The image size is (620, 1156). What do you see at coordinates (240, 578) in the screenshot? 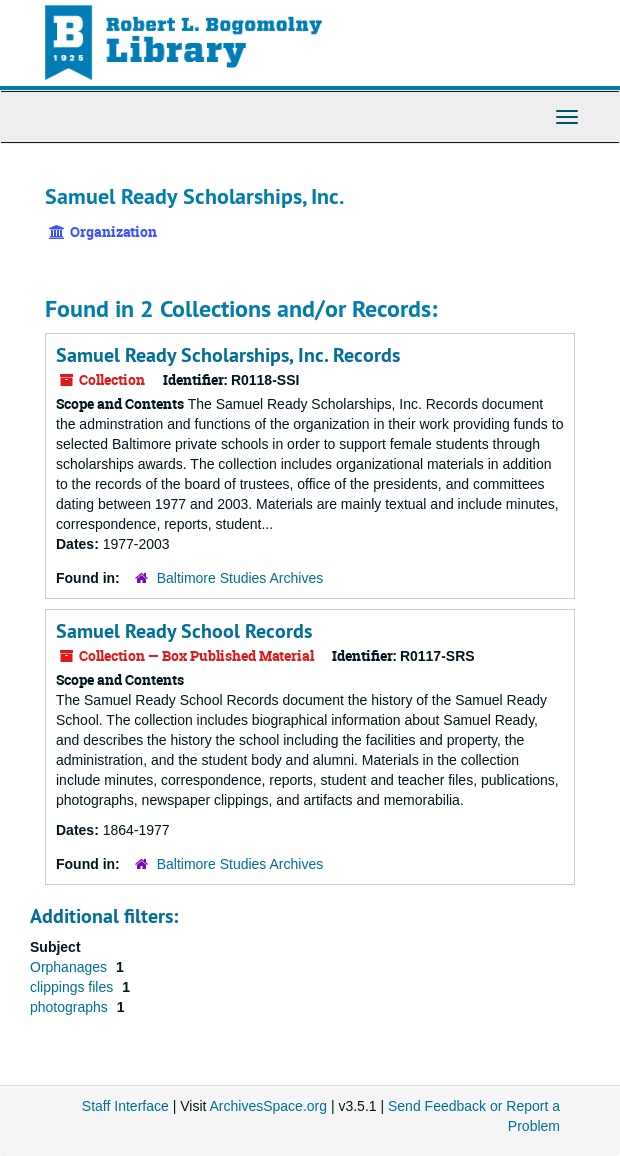
I see `Baltimore Studies Archives` at bounding box center [240, 578].